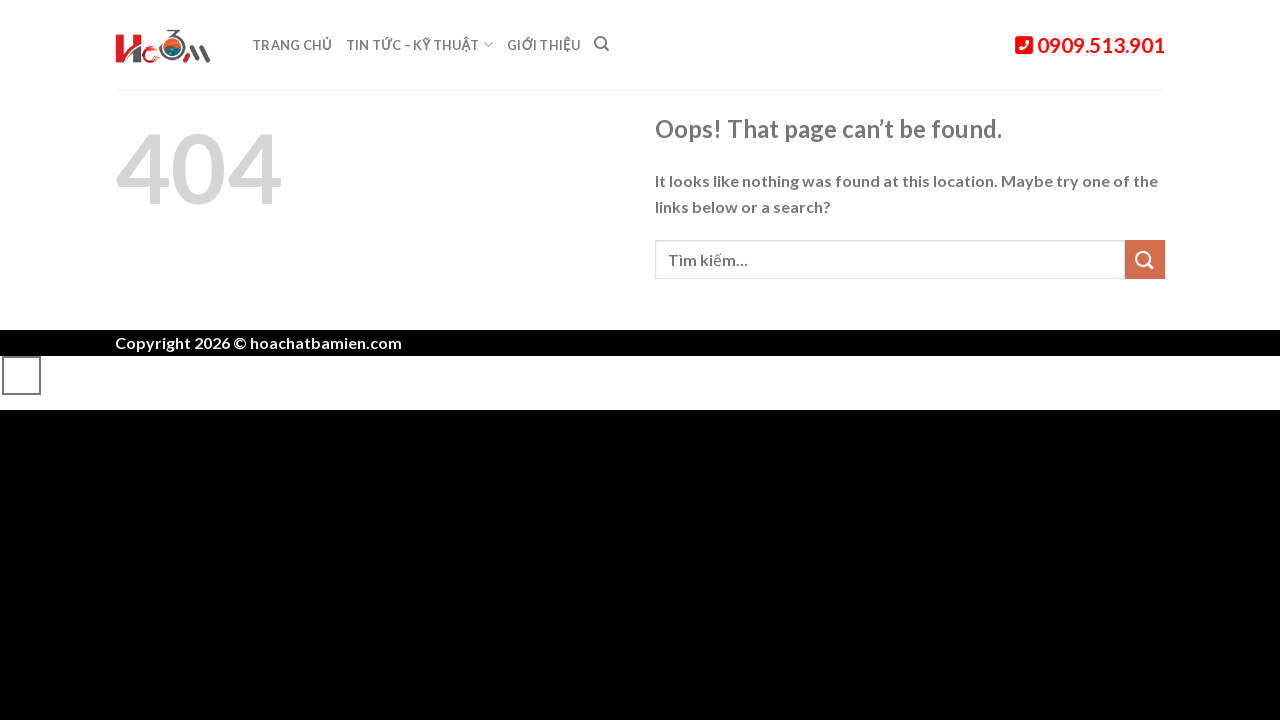 Image resolution: width=1280 pixels, height=720 pixels. What do you see at coordinates (292, 45) in the screenshot?
I see `Trang chủ` at bounding box center [292, 45].